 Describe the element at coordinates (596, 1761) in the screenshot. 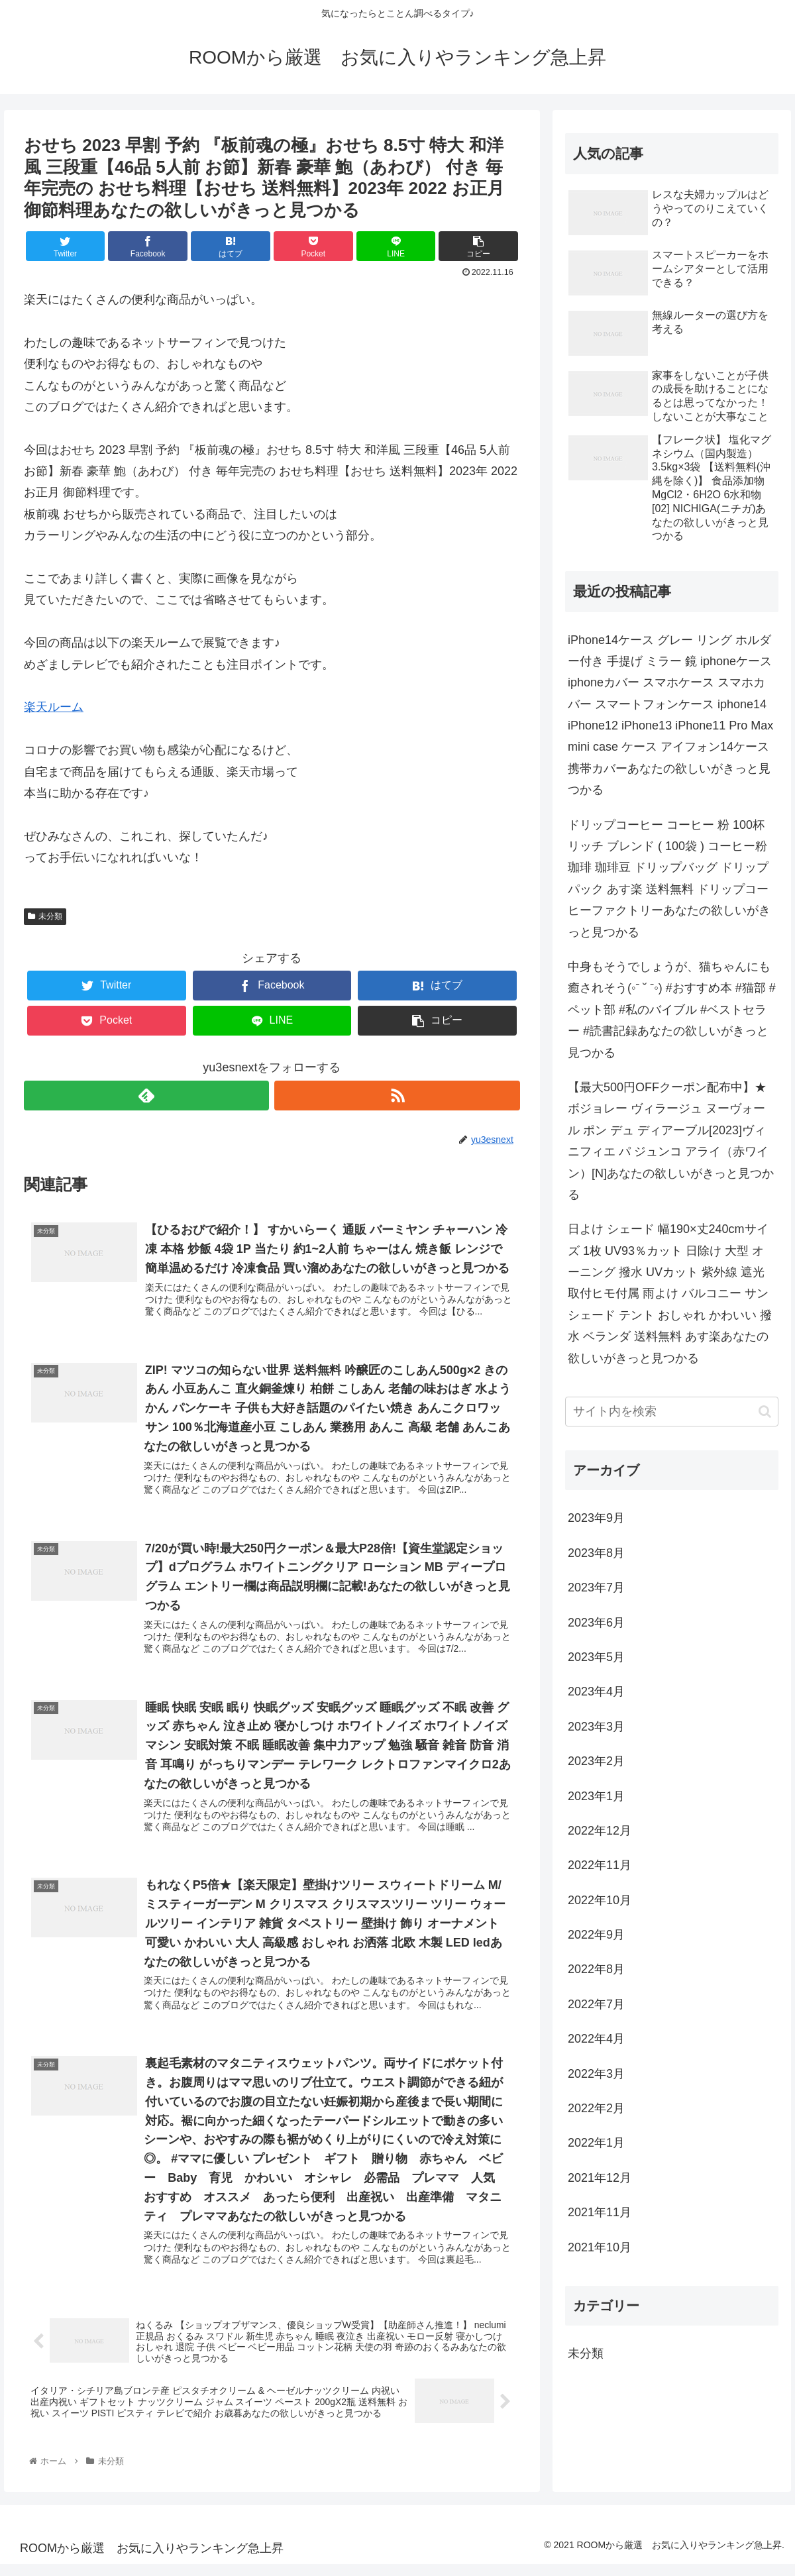

I see `2023年2月` at that location.